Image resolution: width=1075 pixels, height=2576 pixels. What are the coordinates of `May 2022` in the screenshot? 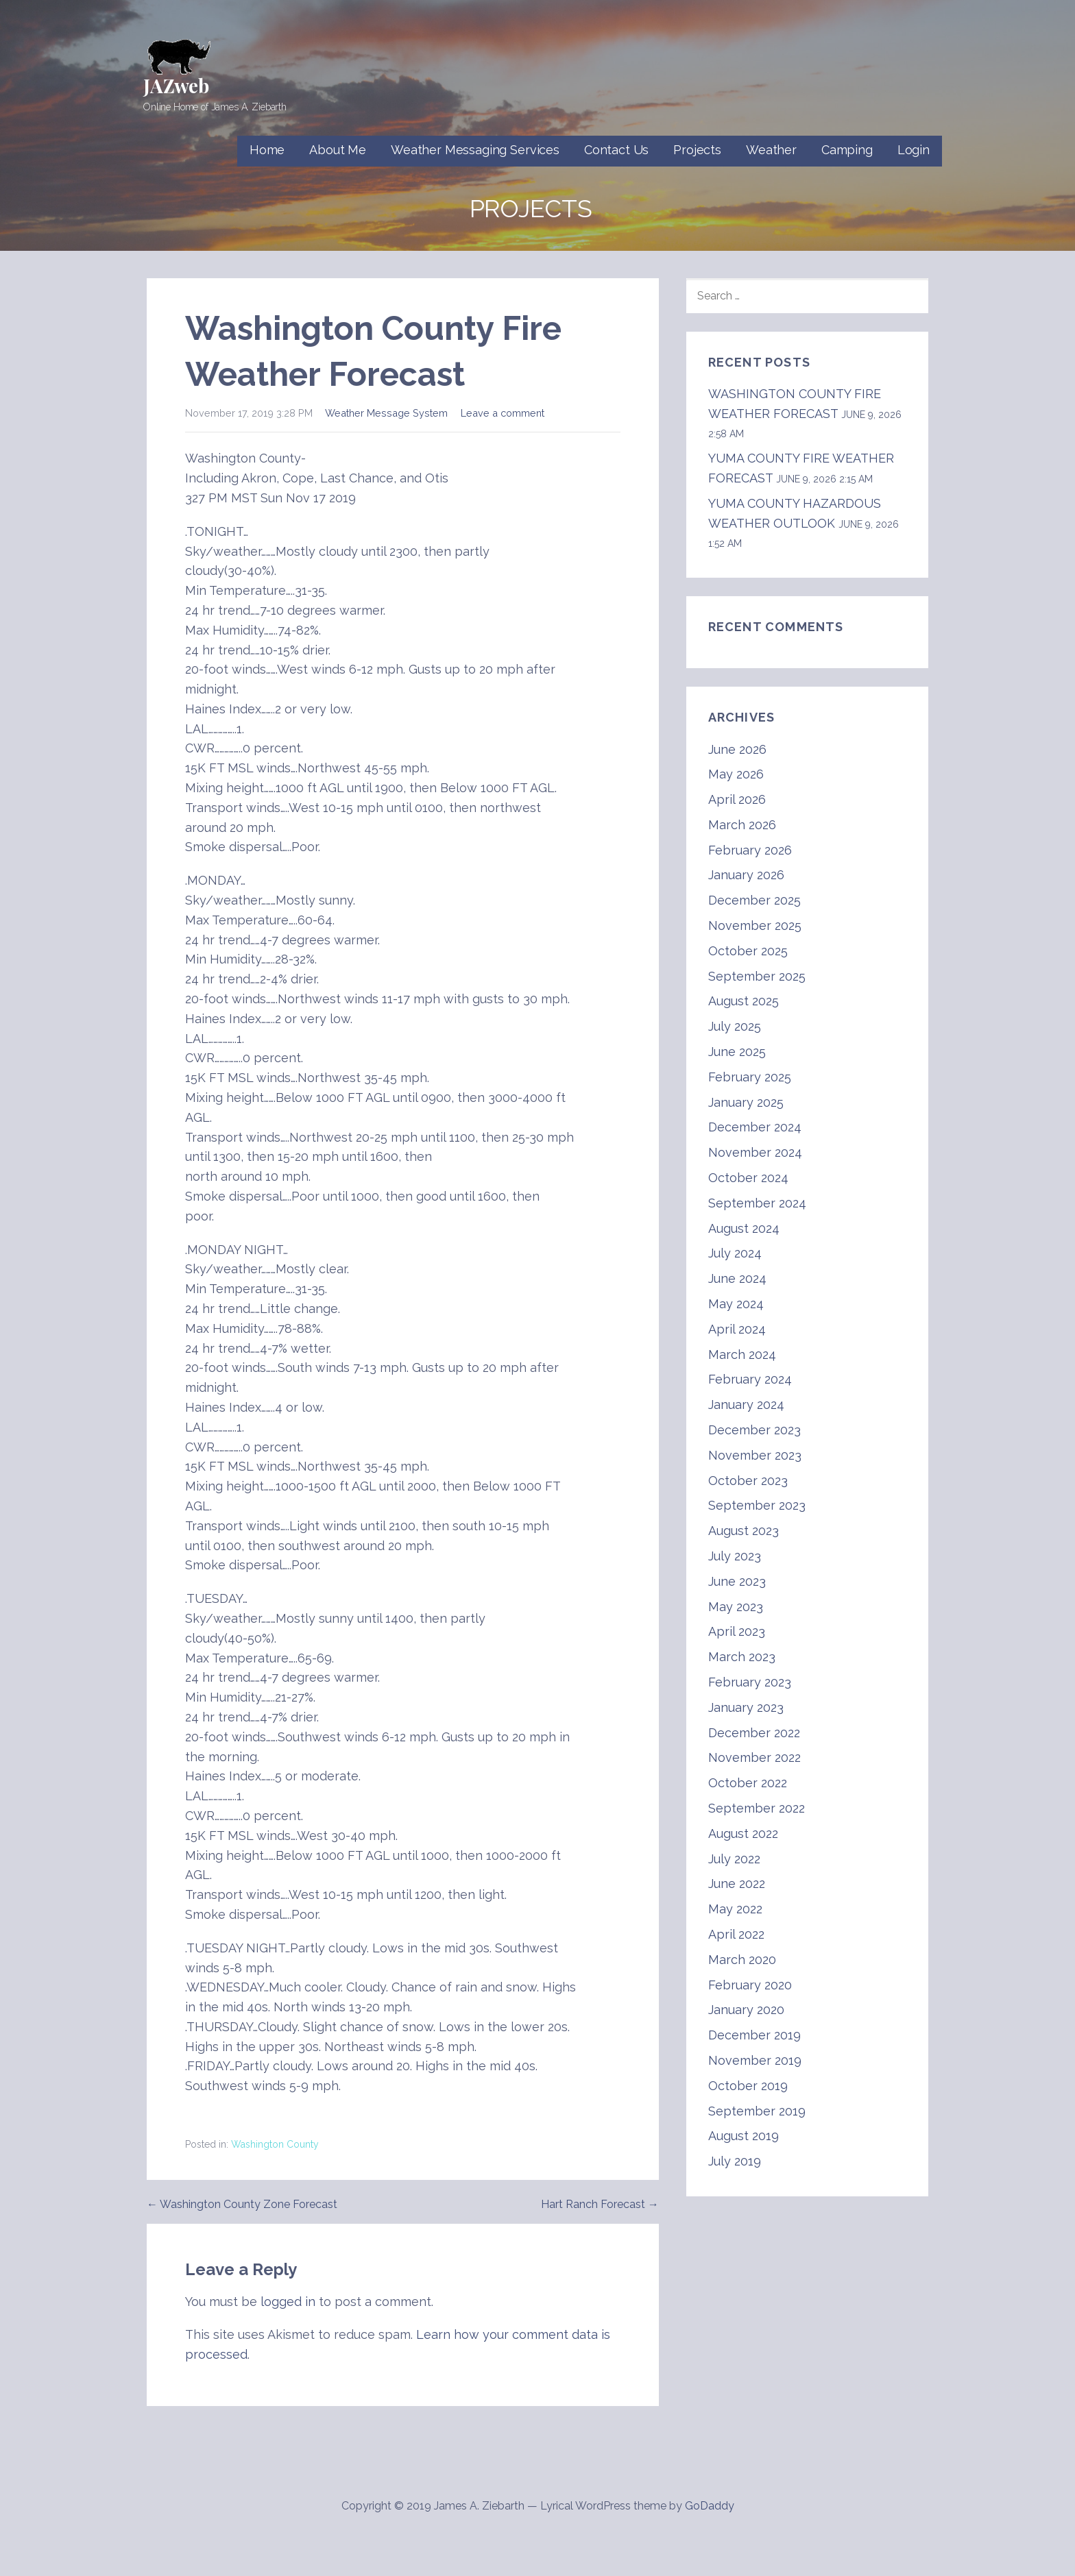 It's located at (735, 1909).